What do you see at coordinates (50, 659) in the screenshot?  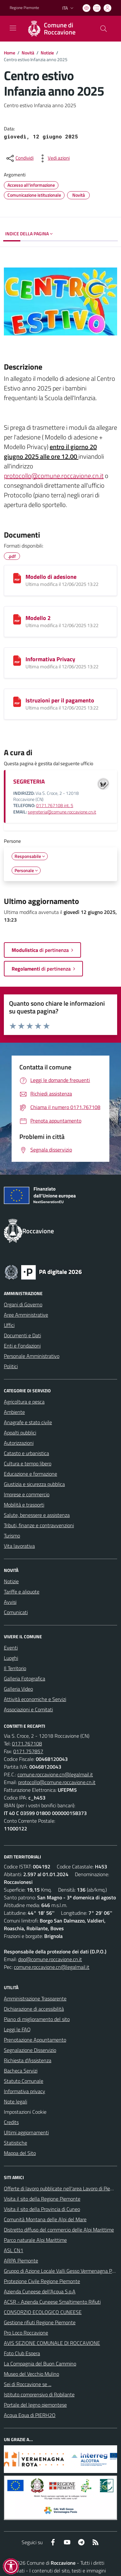 I see `Informativa Privacy` at bounding box center [50, 659].